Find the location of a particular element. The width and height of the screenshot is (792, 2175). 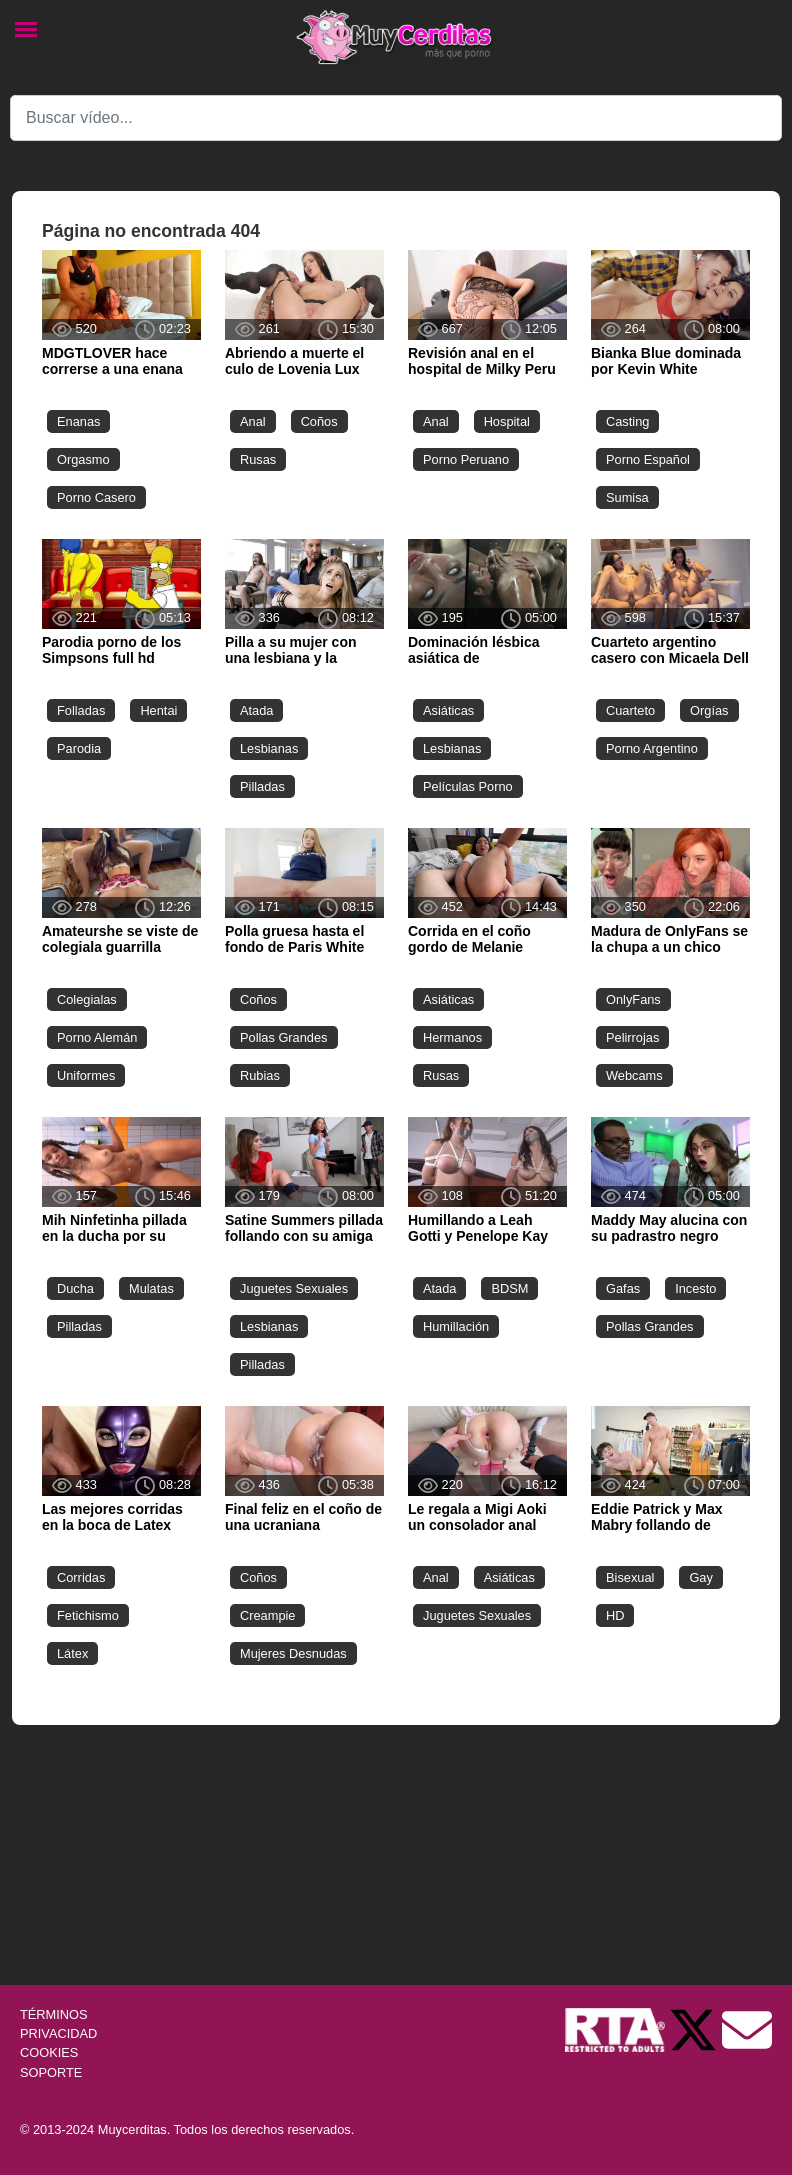

Incesto is located at coordinates (695, 1288).